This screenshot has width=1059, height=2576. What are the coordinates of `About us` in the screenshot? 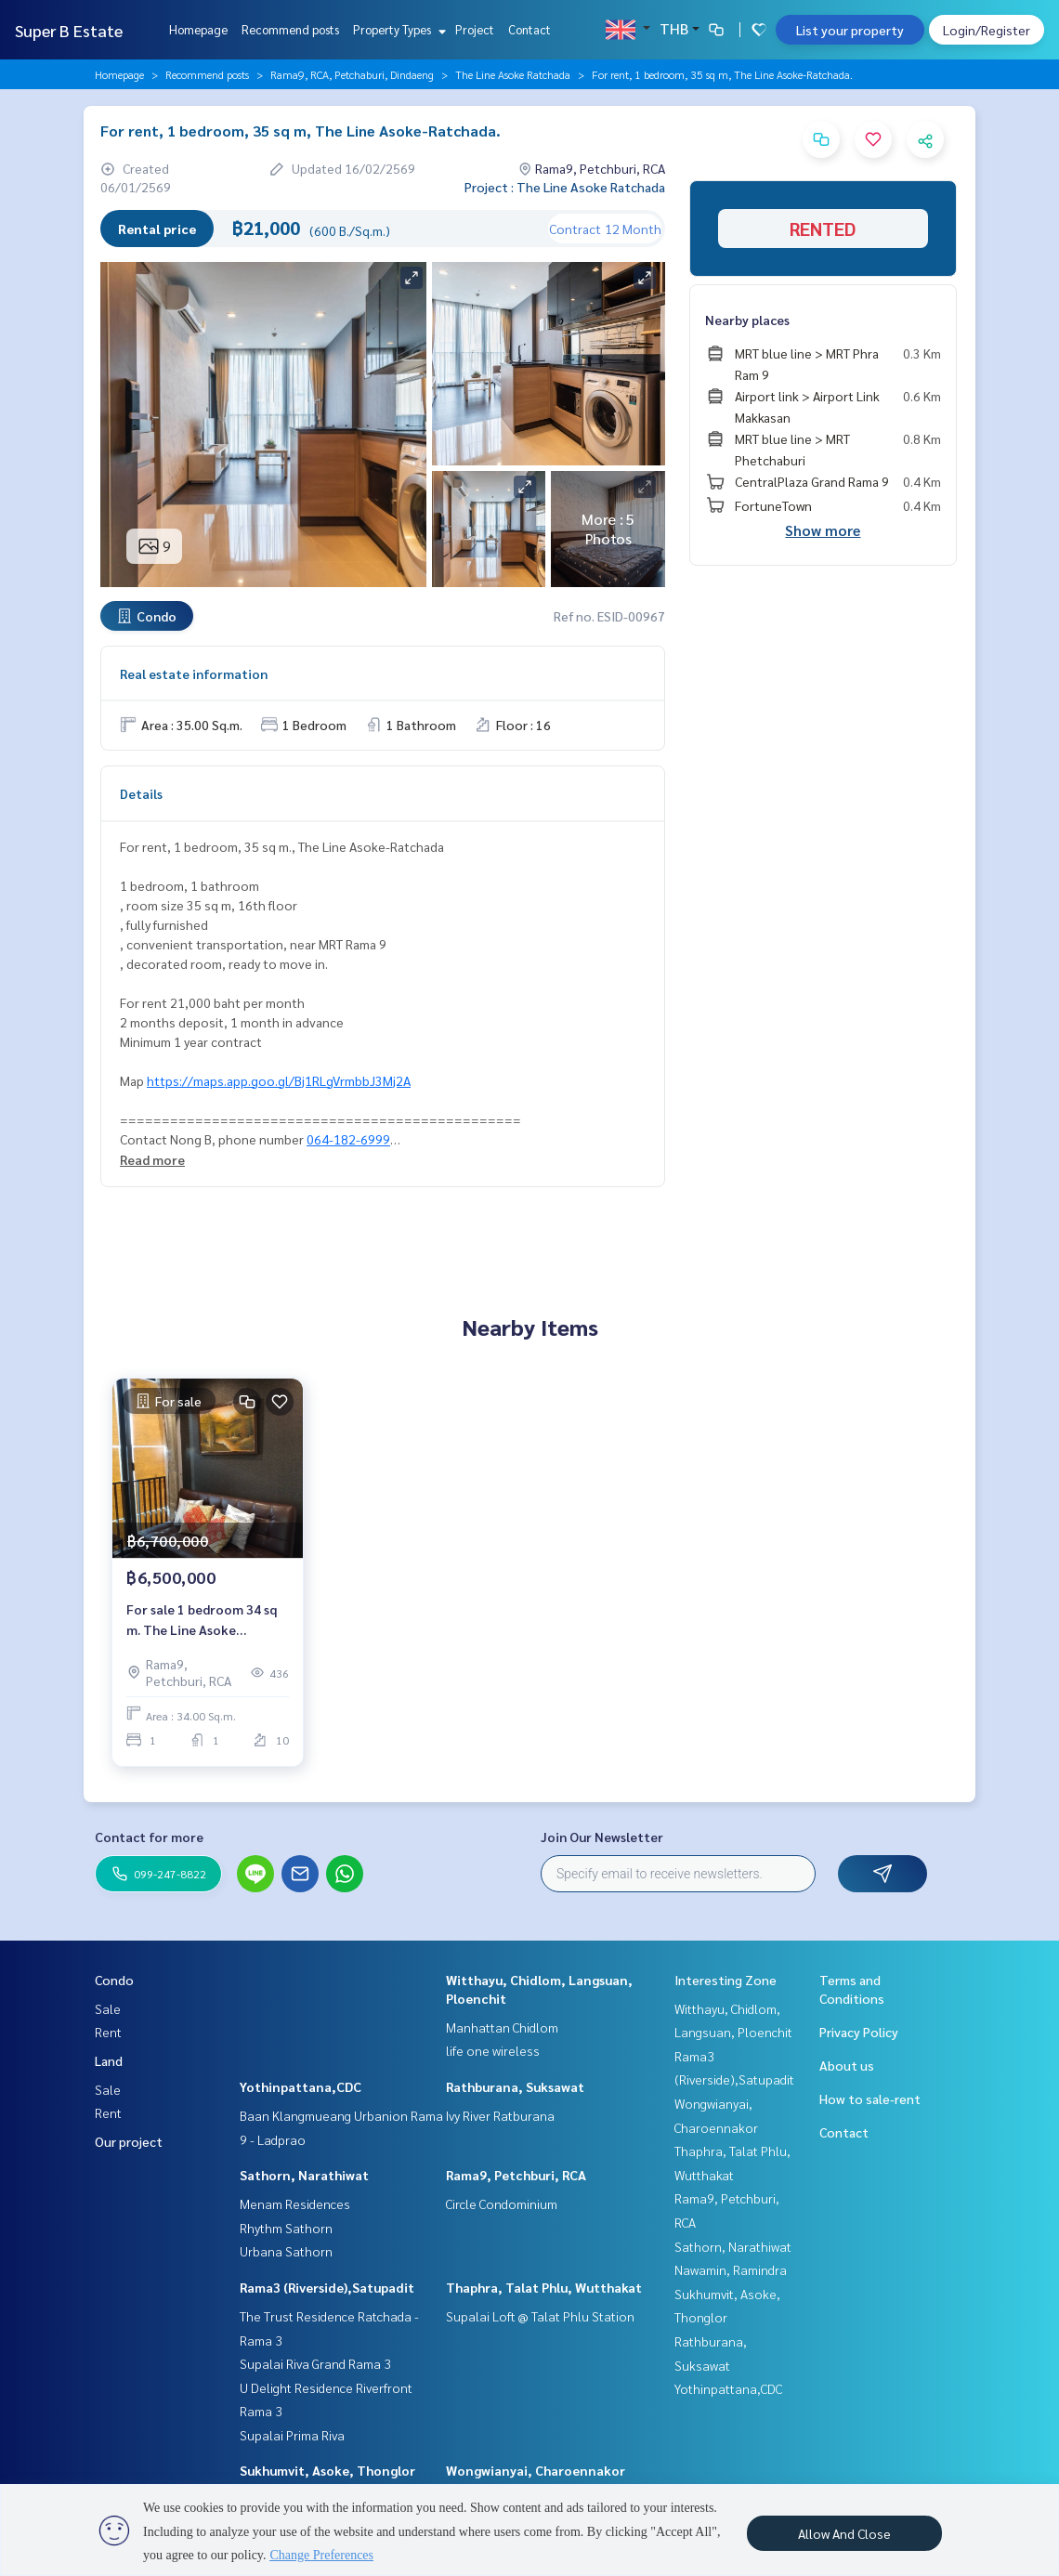 It's located at (846, 2065).